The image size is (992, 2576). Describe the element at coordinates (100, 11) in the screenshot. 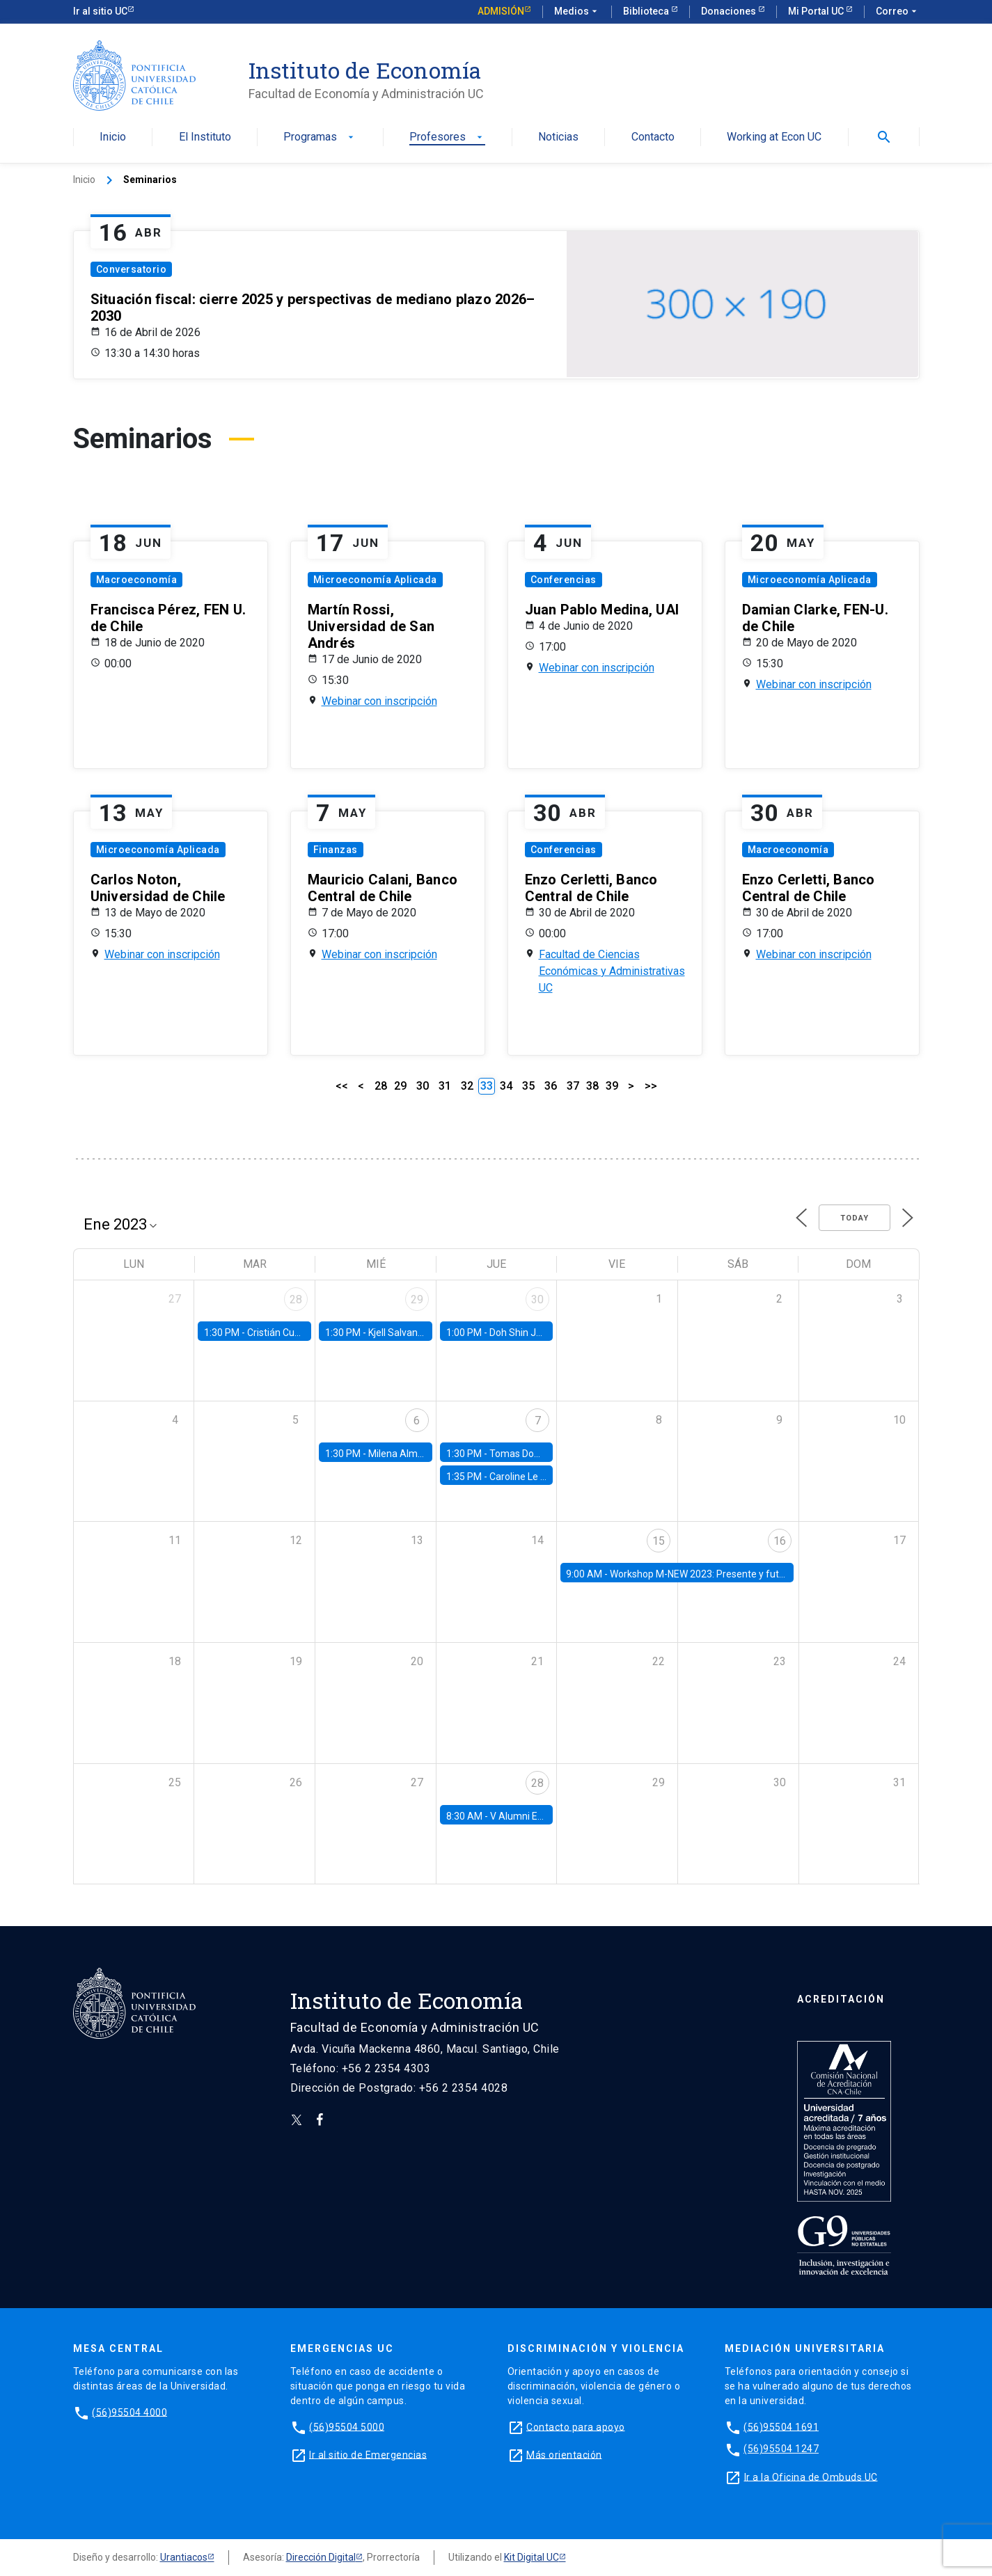

I see `Ir al sitio UC` at that location.